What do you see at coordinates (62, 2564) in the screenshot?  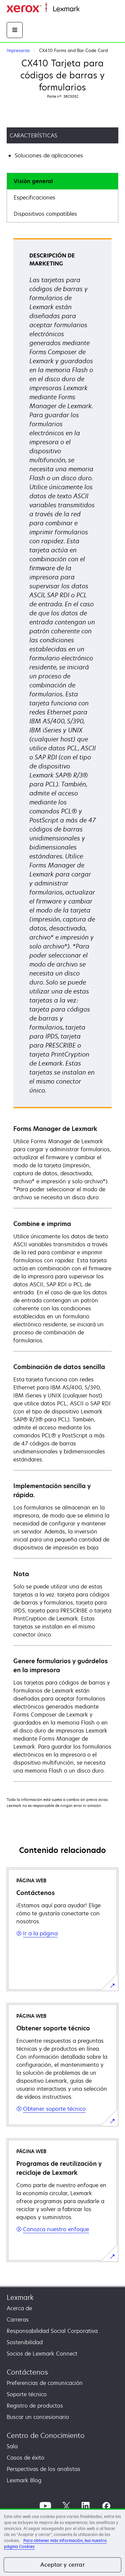 I see `Aceptar y cerrar` at bounding box center [62, 2564].